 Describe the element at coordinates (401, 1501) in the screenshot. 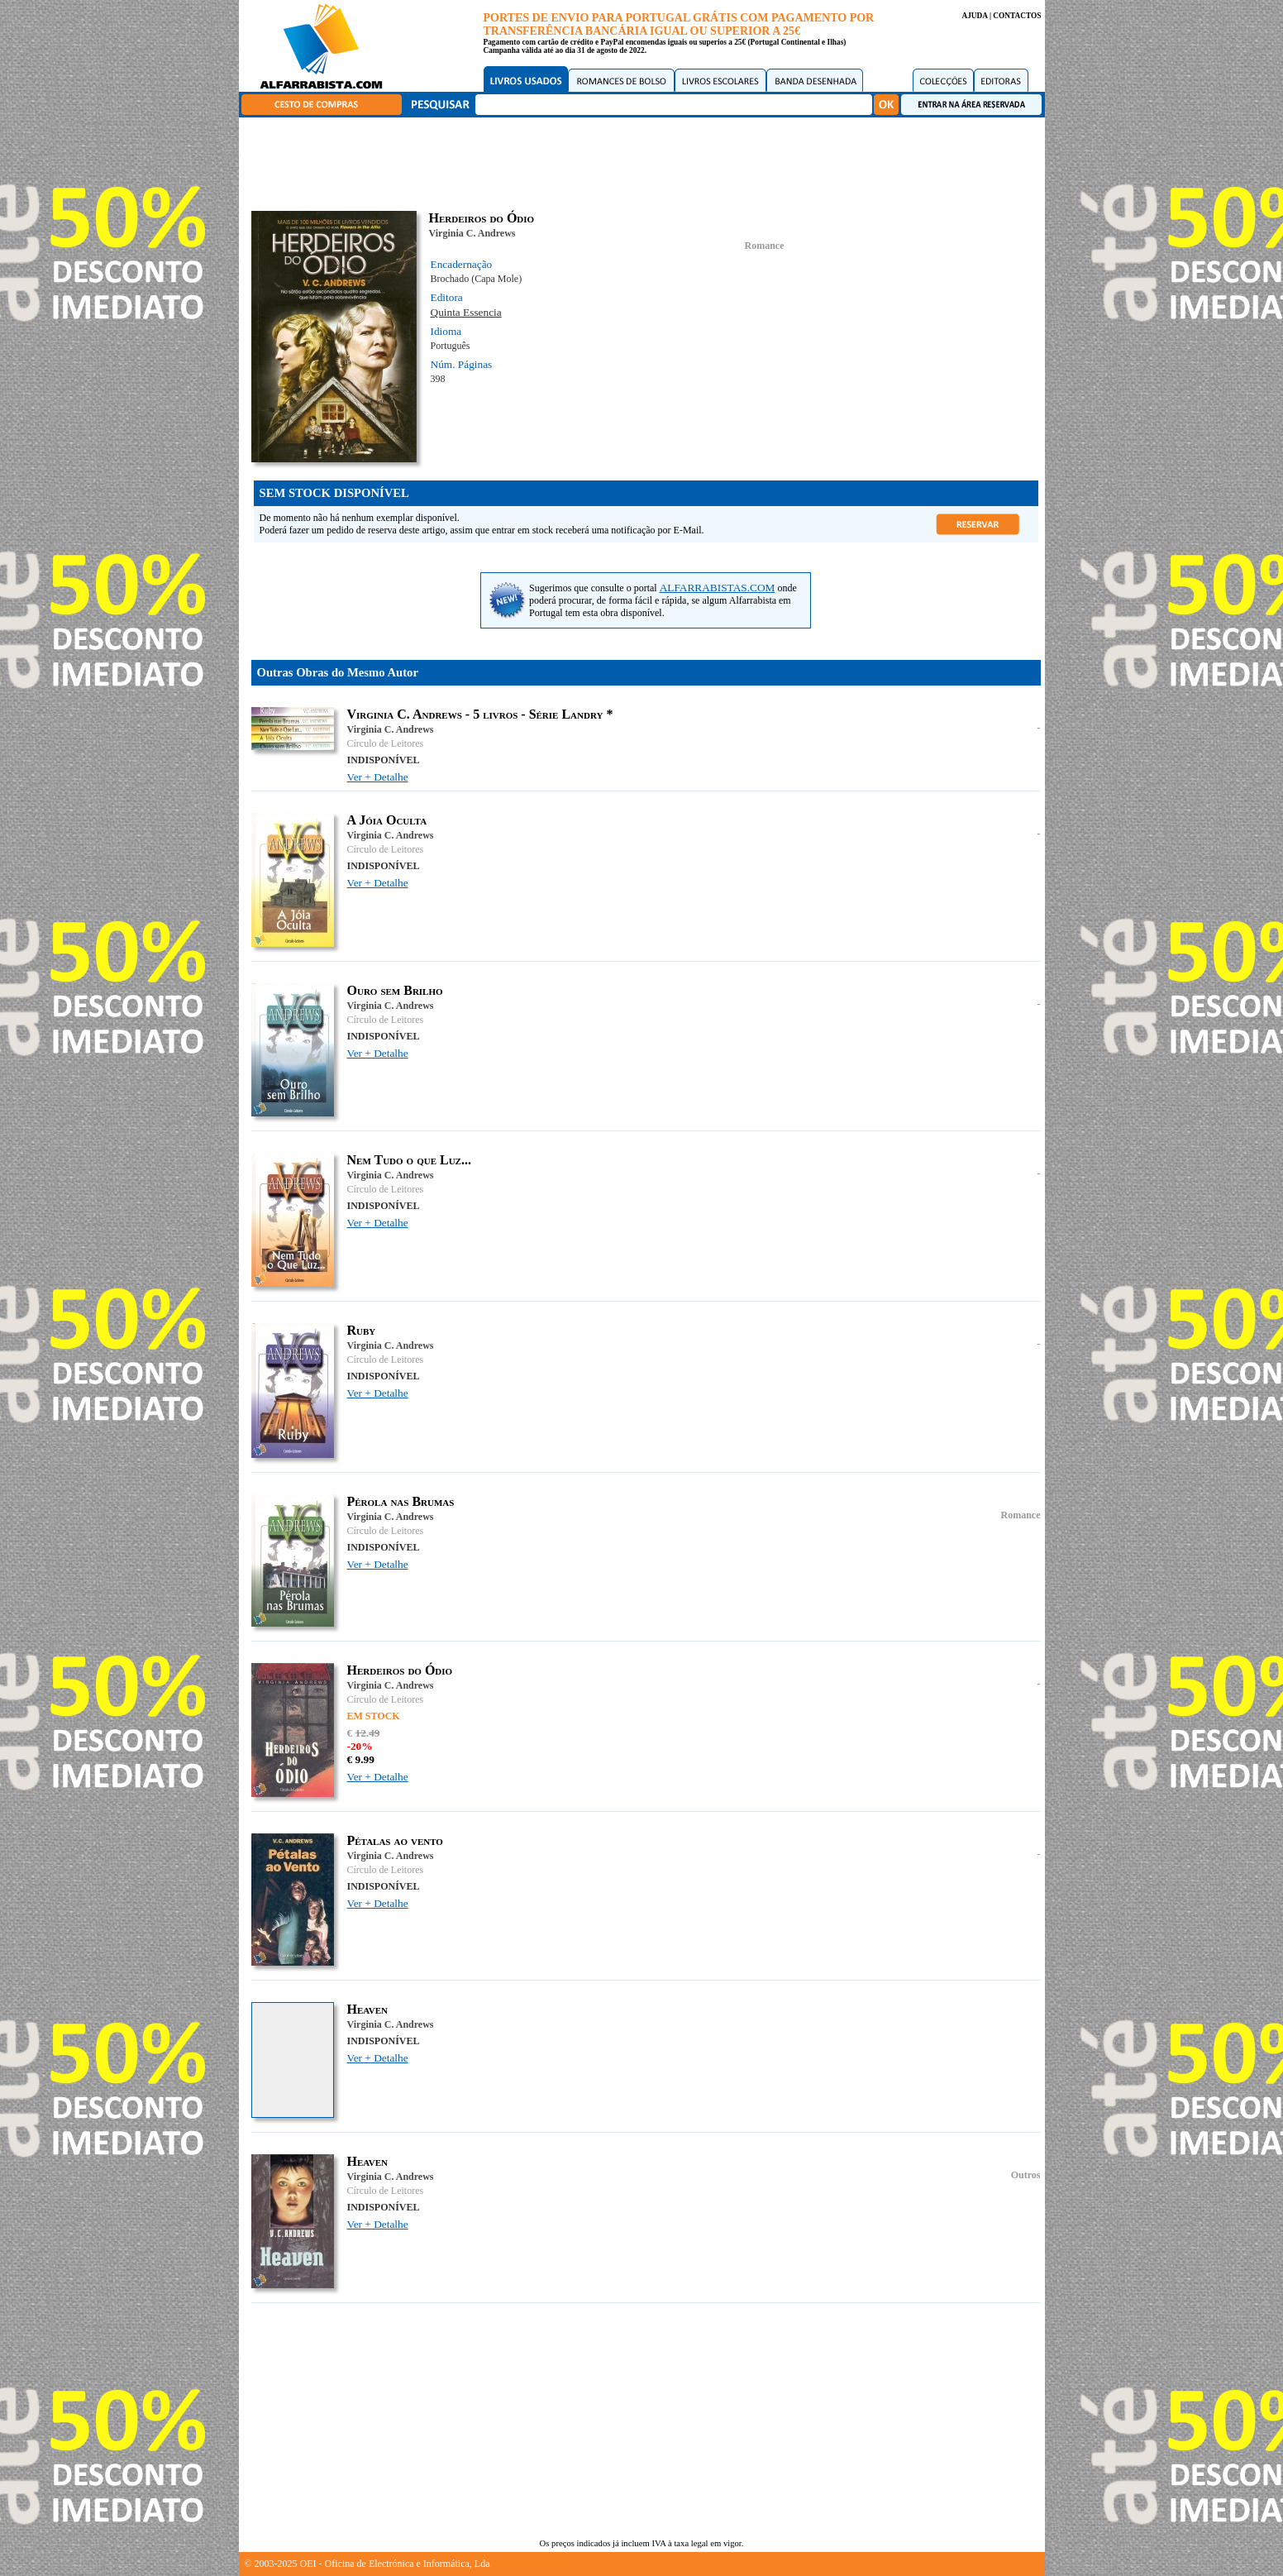

I see `Pérola nas Brumas` at that location.